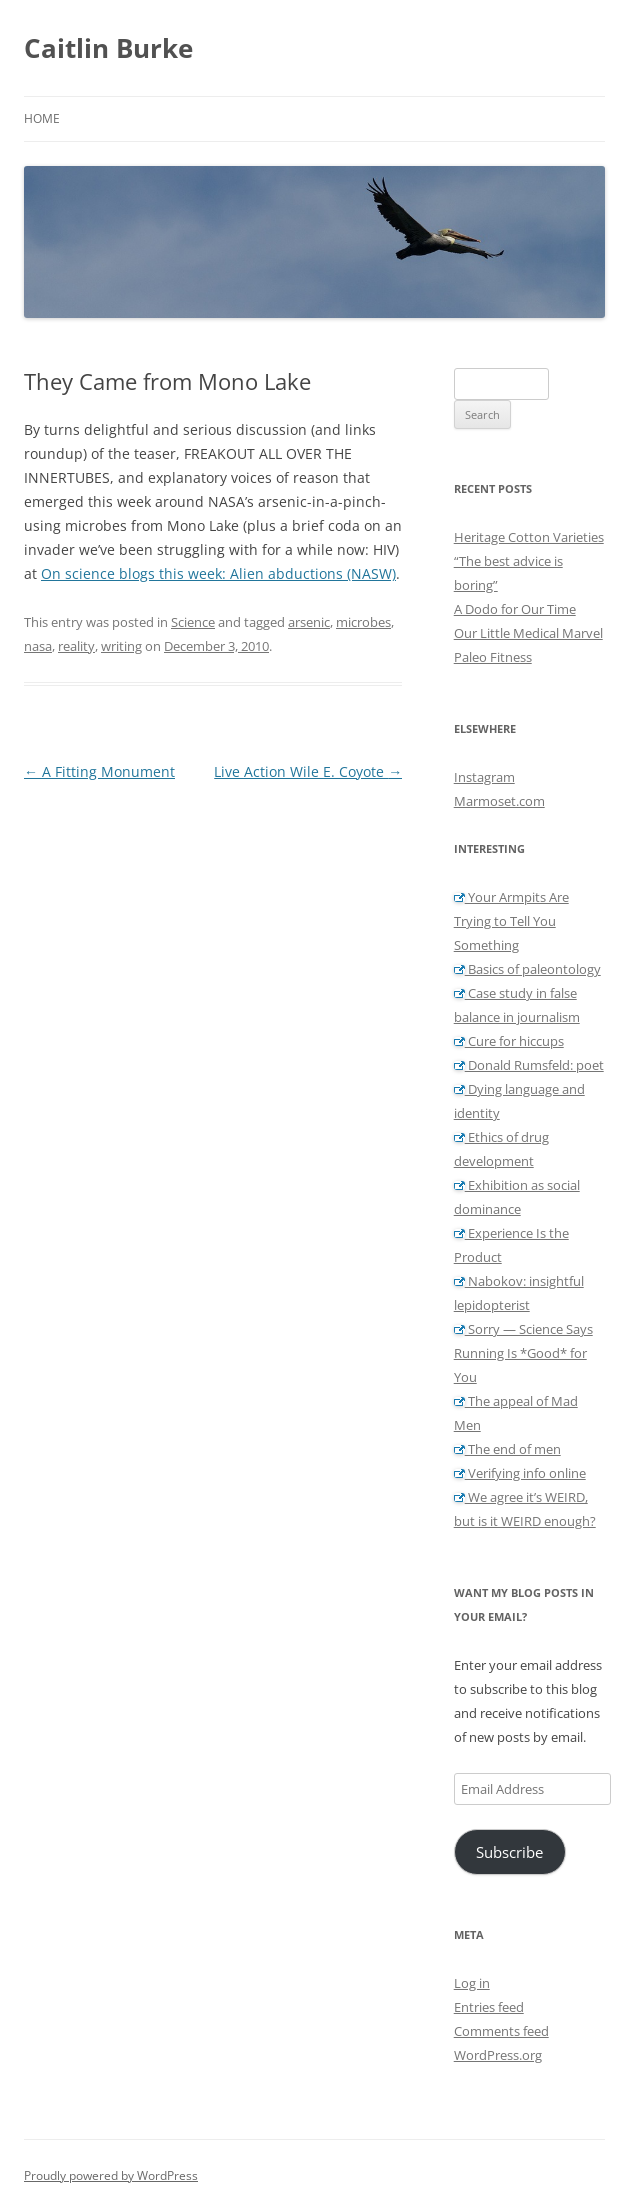 The width and height of the screenshot is (629, 2212). Describe the element at coordinates (111, 2175) in the screenshot. I see `Proudly powered by WordPress` at that location.